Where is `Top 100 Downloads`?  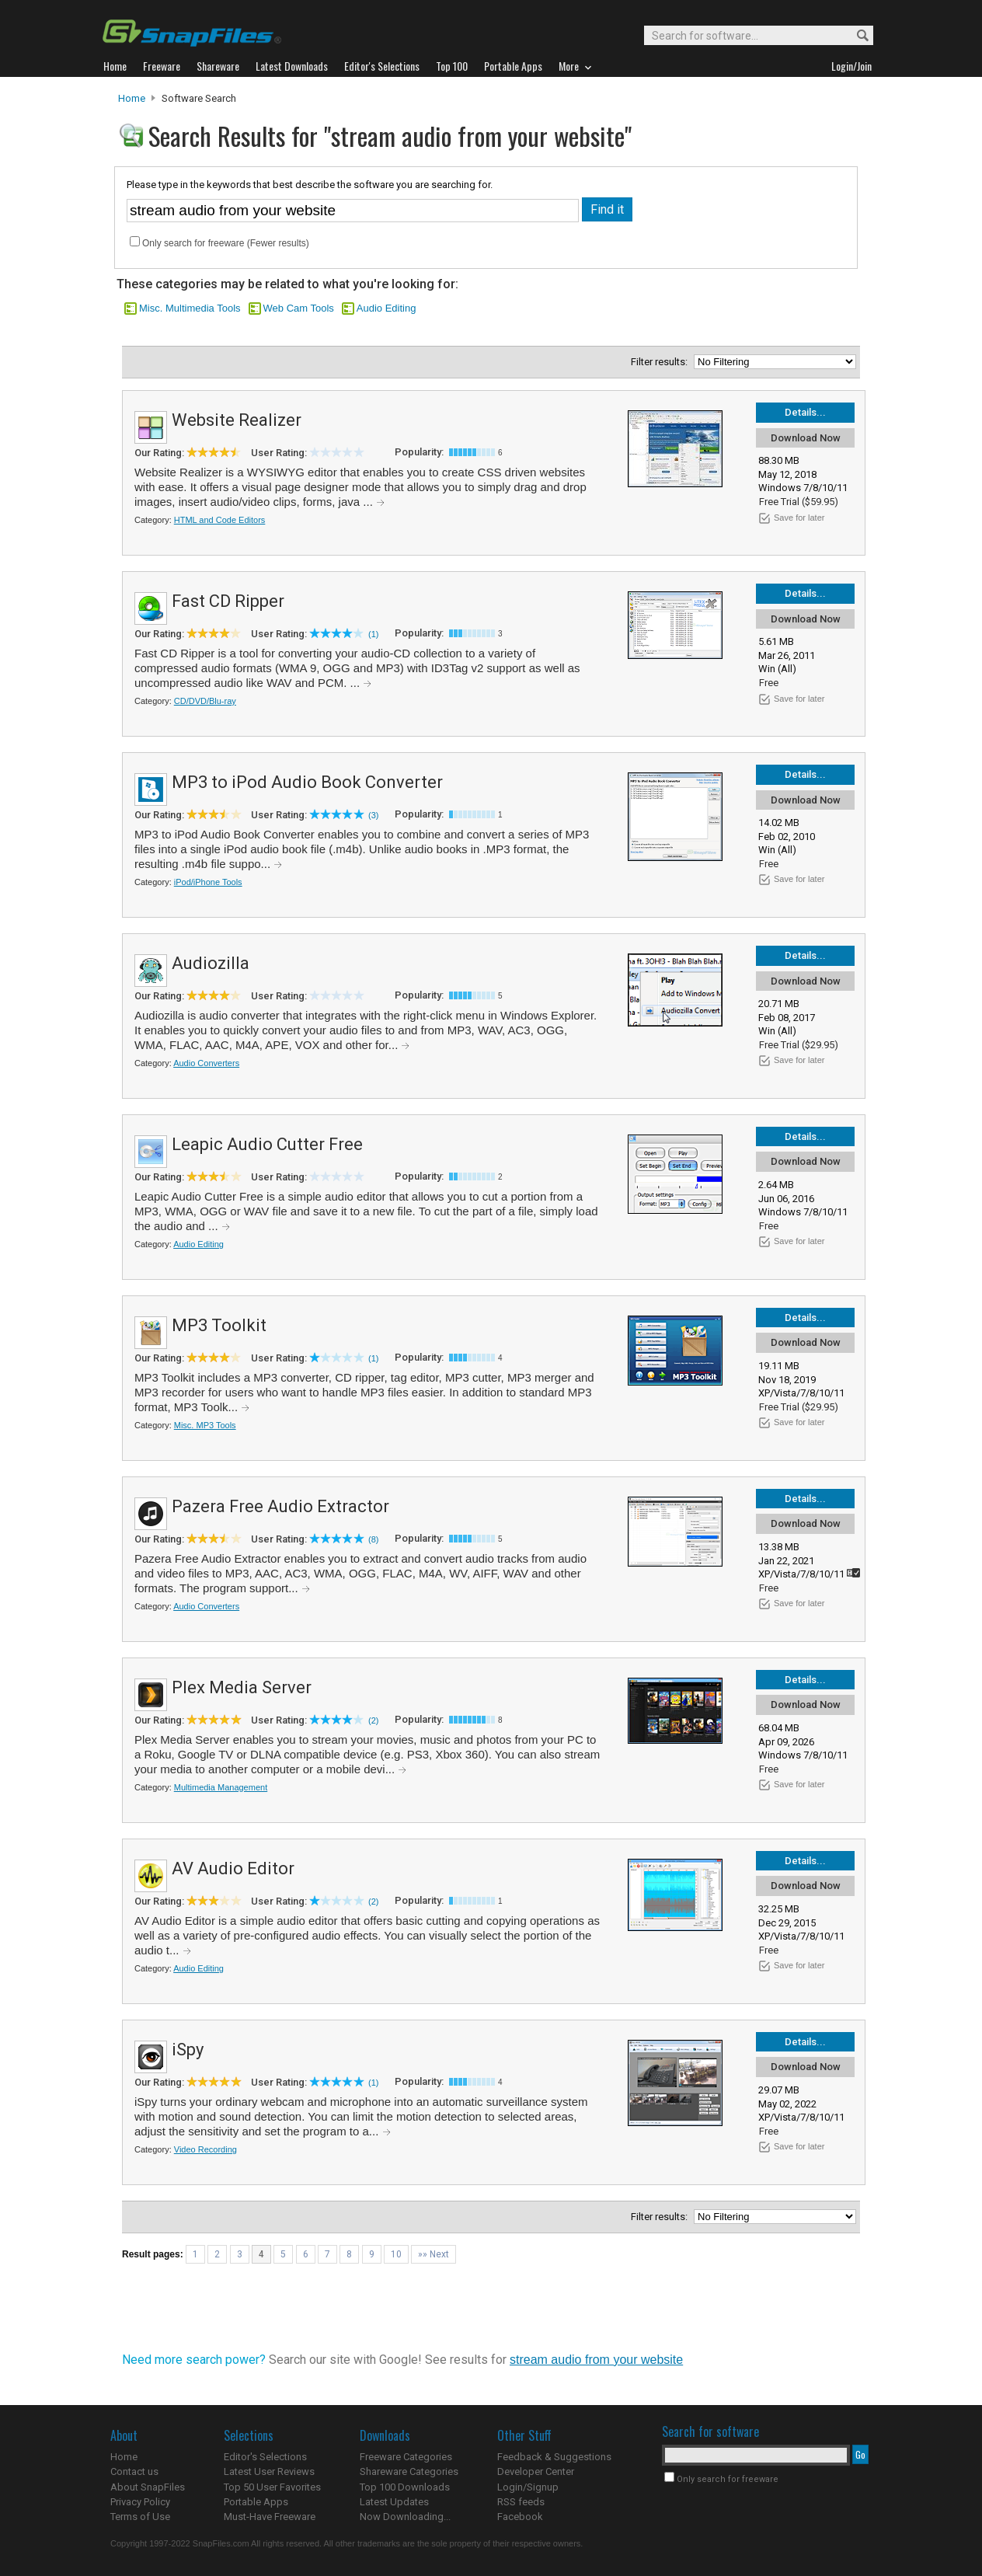
Top 100 Downloads is located at coordinates (405, 2487).